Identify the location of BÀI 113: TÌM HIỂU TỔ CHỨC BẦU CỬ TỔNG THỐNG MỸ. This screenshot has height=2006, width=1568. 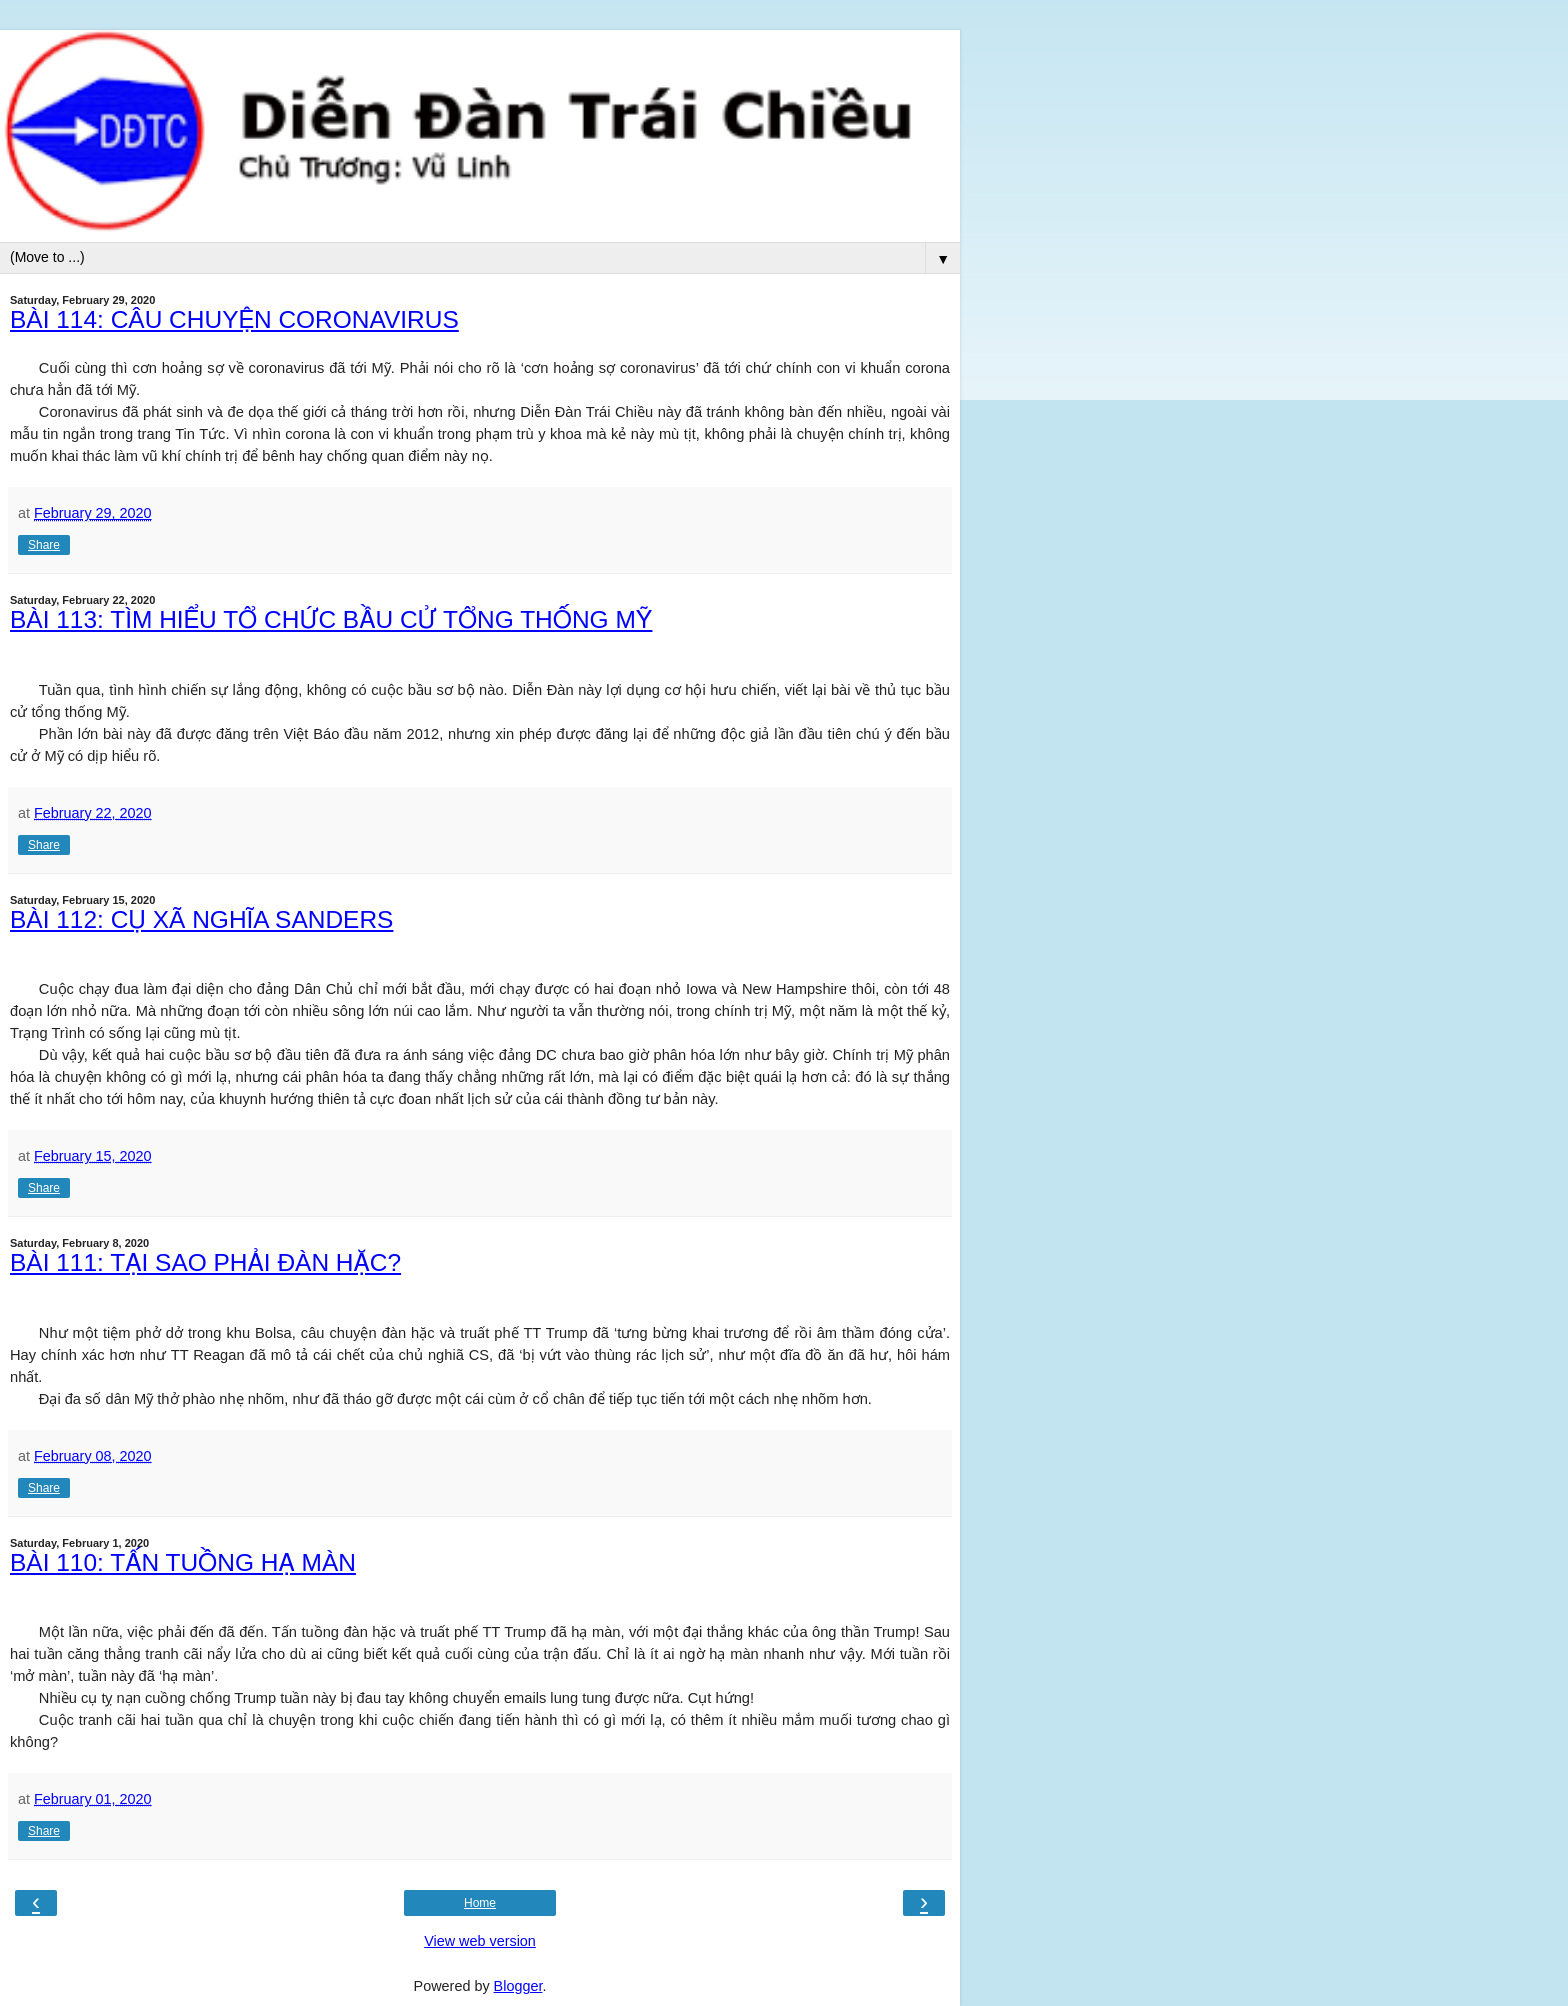
(331, 619).